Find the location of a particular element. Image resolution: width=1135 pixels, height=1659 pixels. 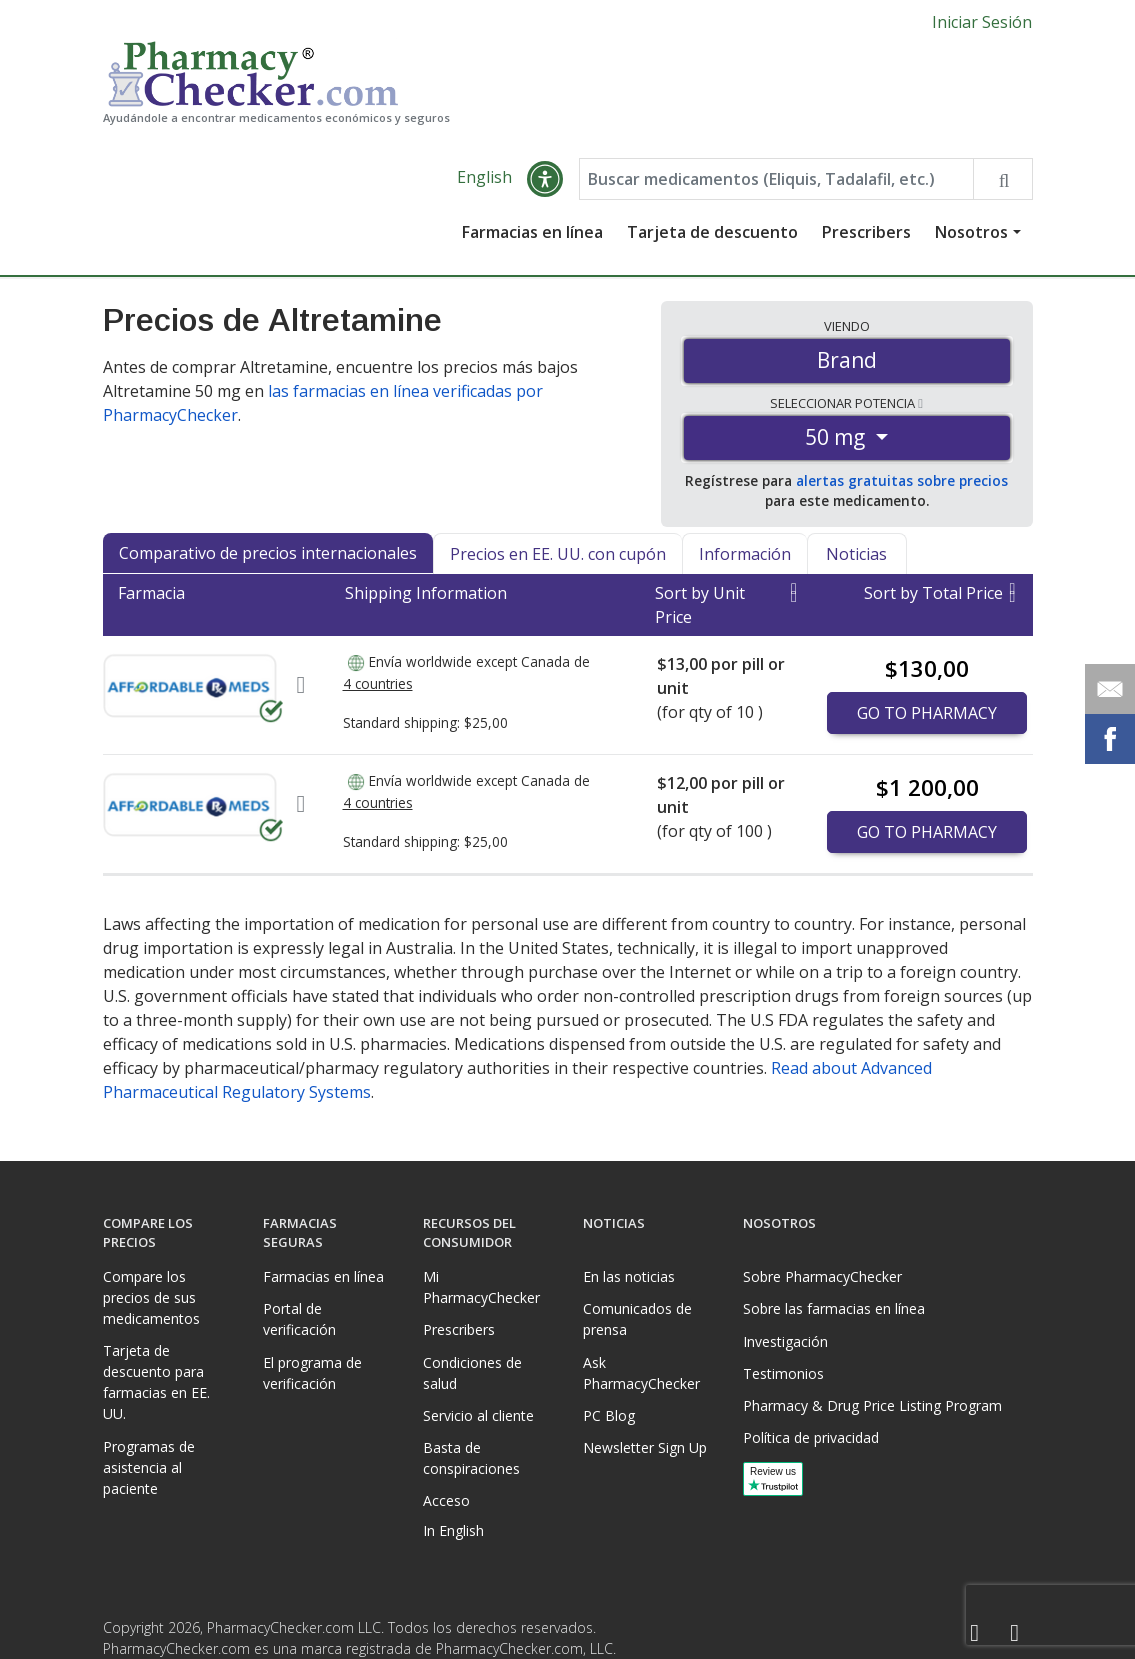

Nosotros is located at coordinates (971, 232).